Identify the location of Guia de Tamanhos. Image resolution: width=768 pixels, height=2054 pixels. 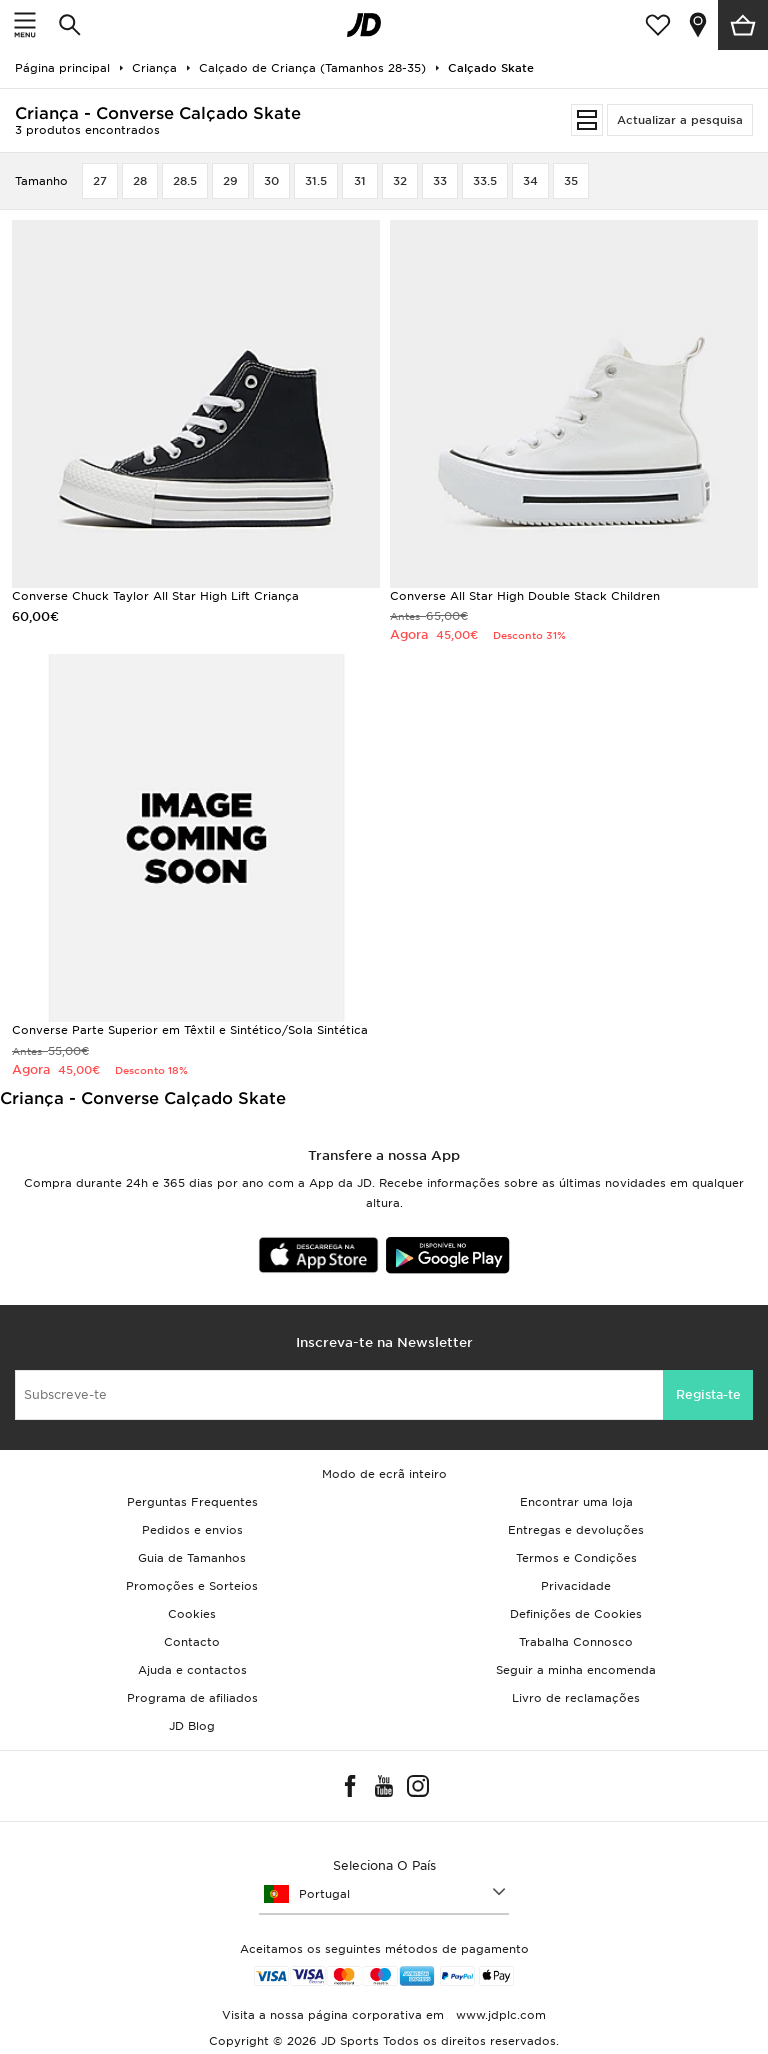
(192, 1558).